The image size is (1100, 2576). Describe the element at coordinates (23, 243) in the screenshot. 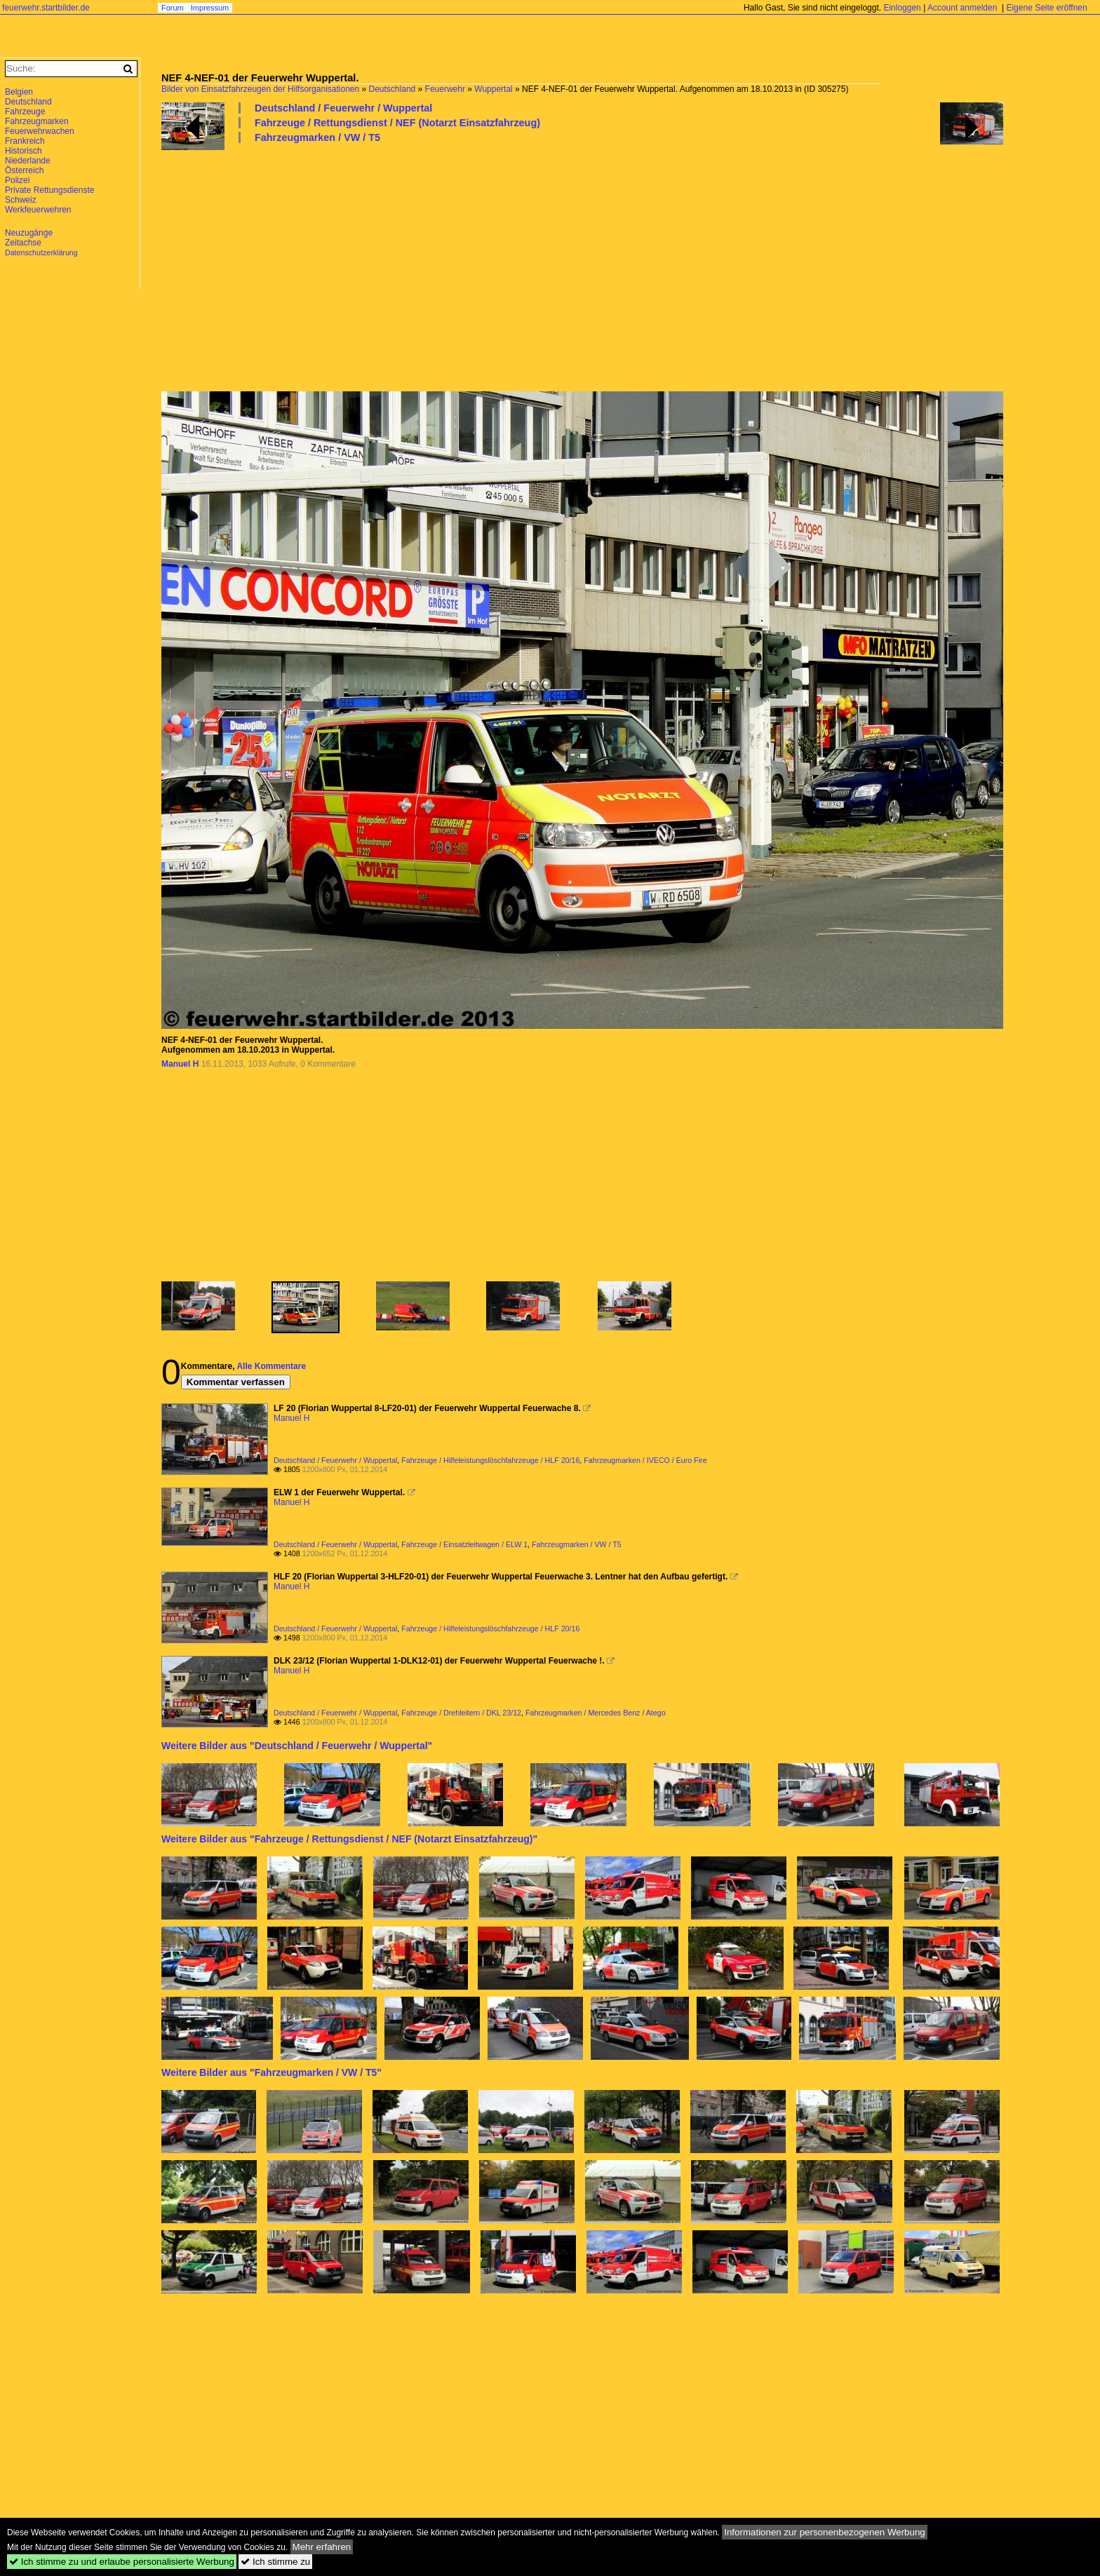

I see `Zeitachse` at that location.